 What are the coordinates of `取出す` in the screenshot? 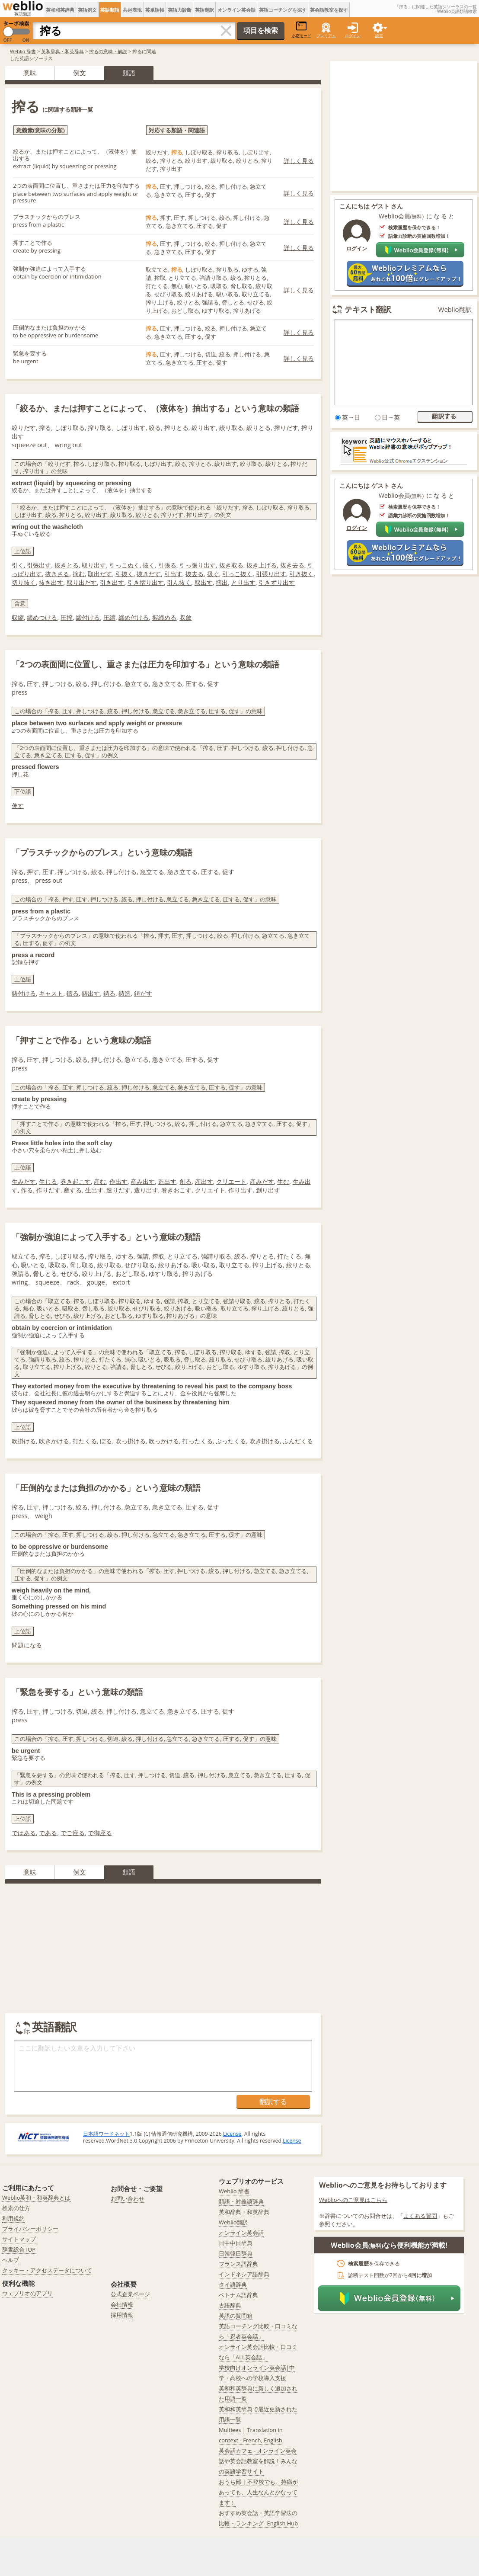 It's located at (204, 582).